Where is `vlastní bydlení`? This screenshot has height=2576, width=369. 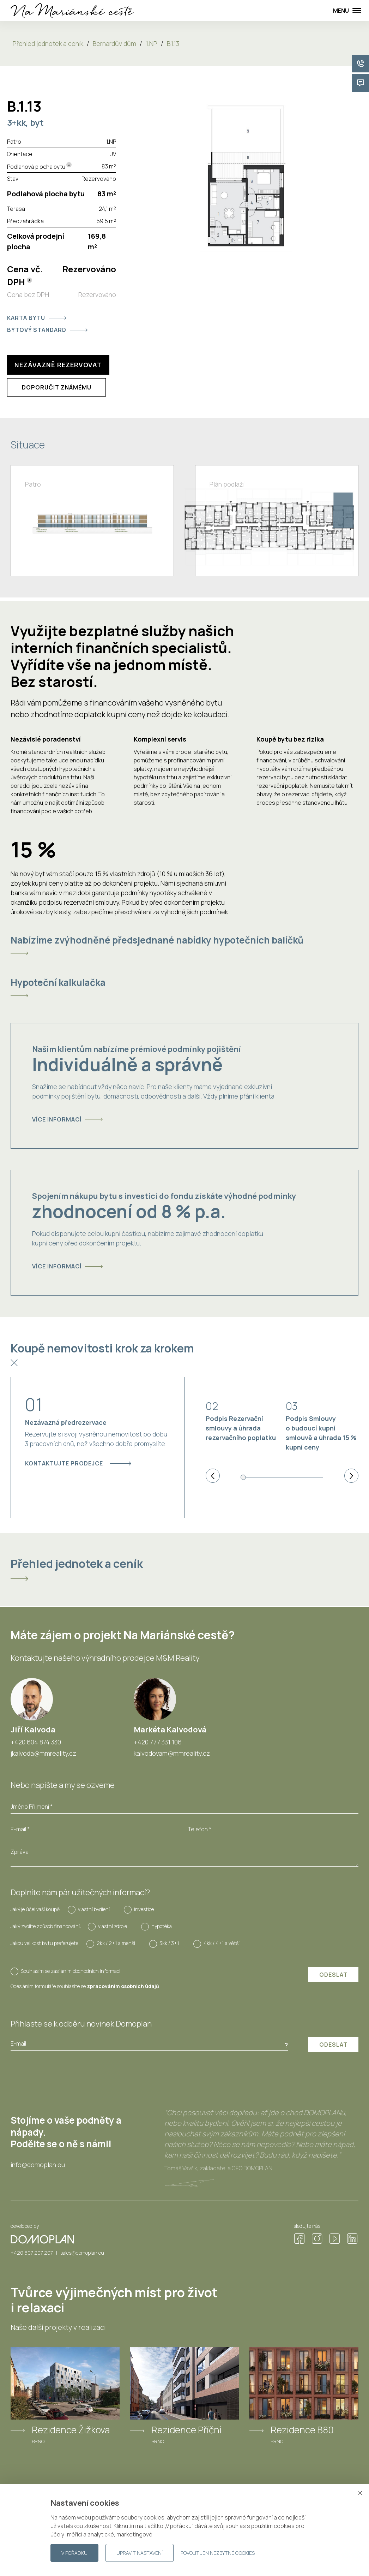 vlastní bydlení is located at coordinates (94, 1909).